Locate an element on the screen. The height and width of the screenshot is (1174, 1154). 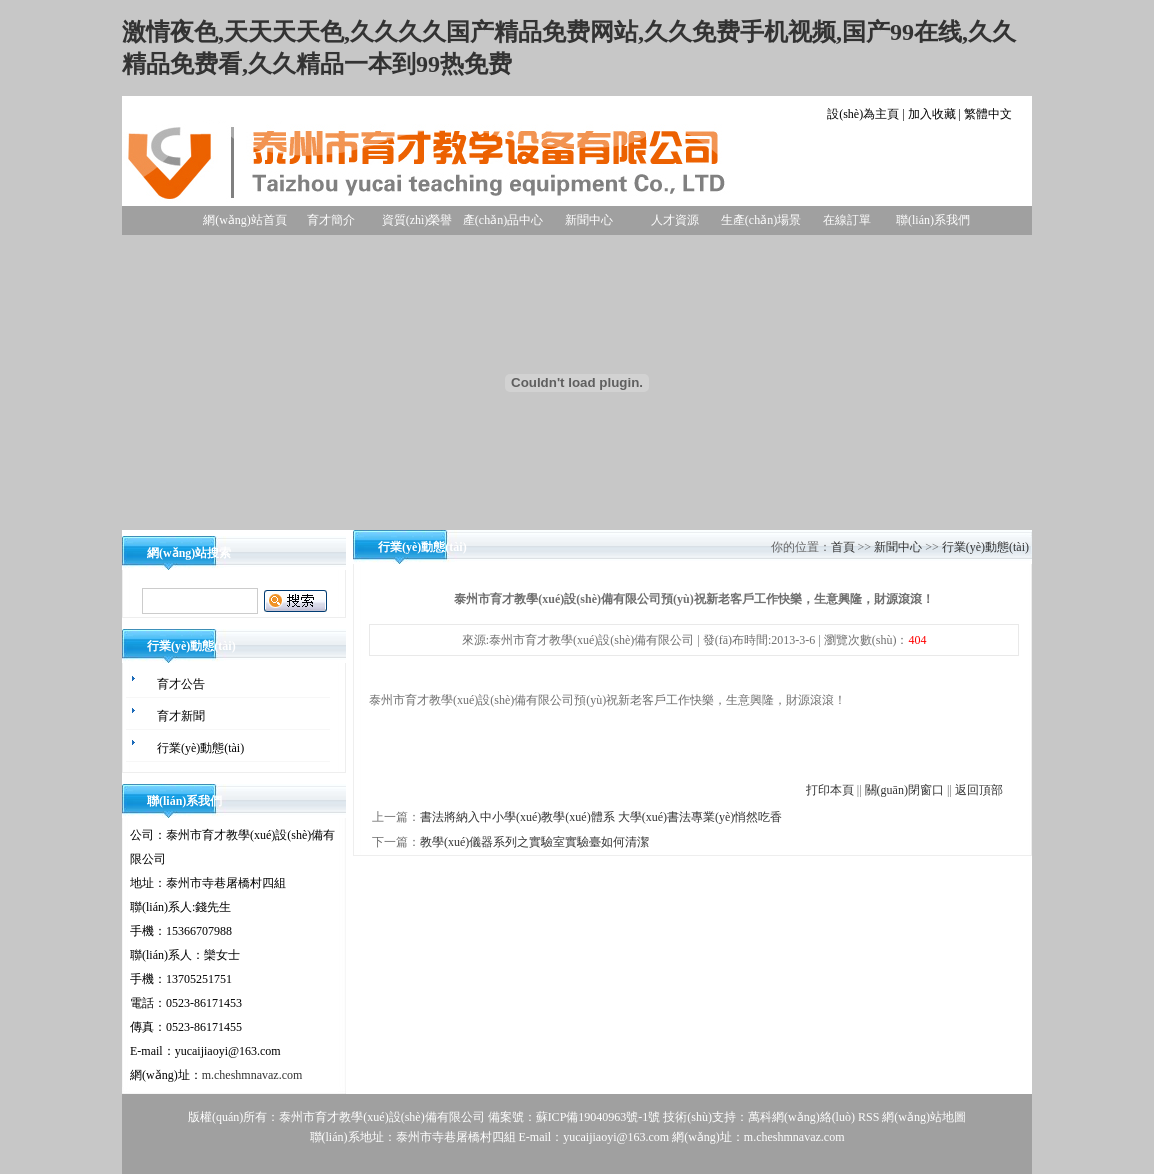
資質(zhì)榮譽 is located at coordinates (417, 220).